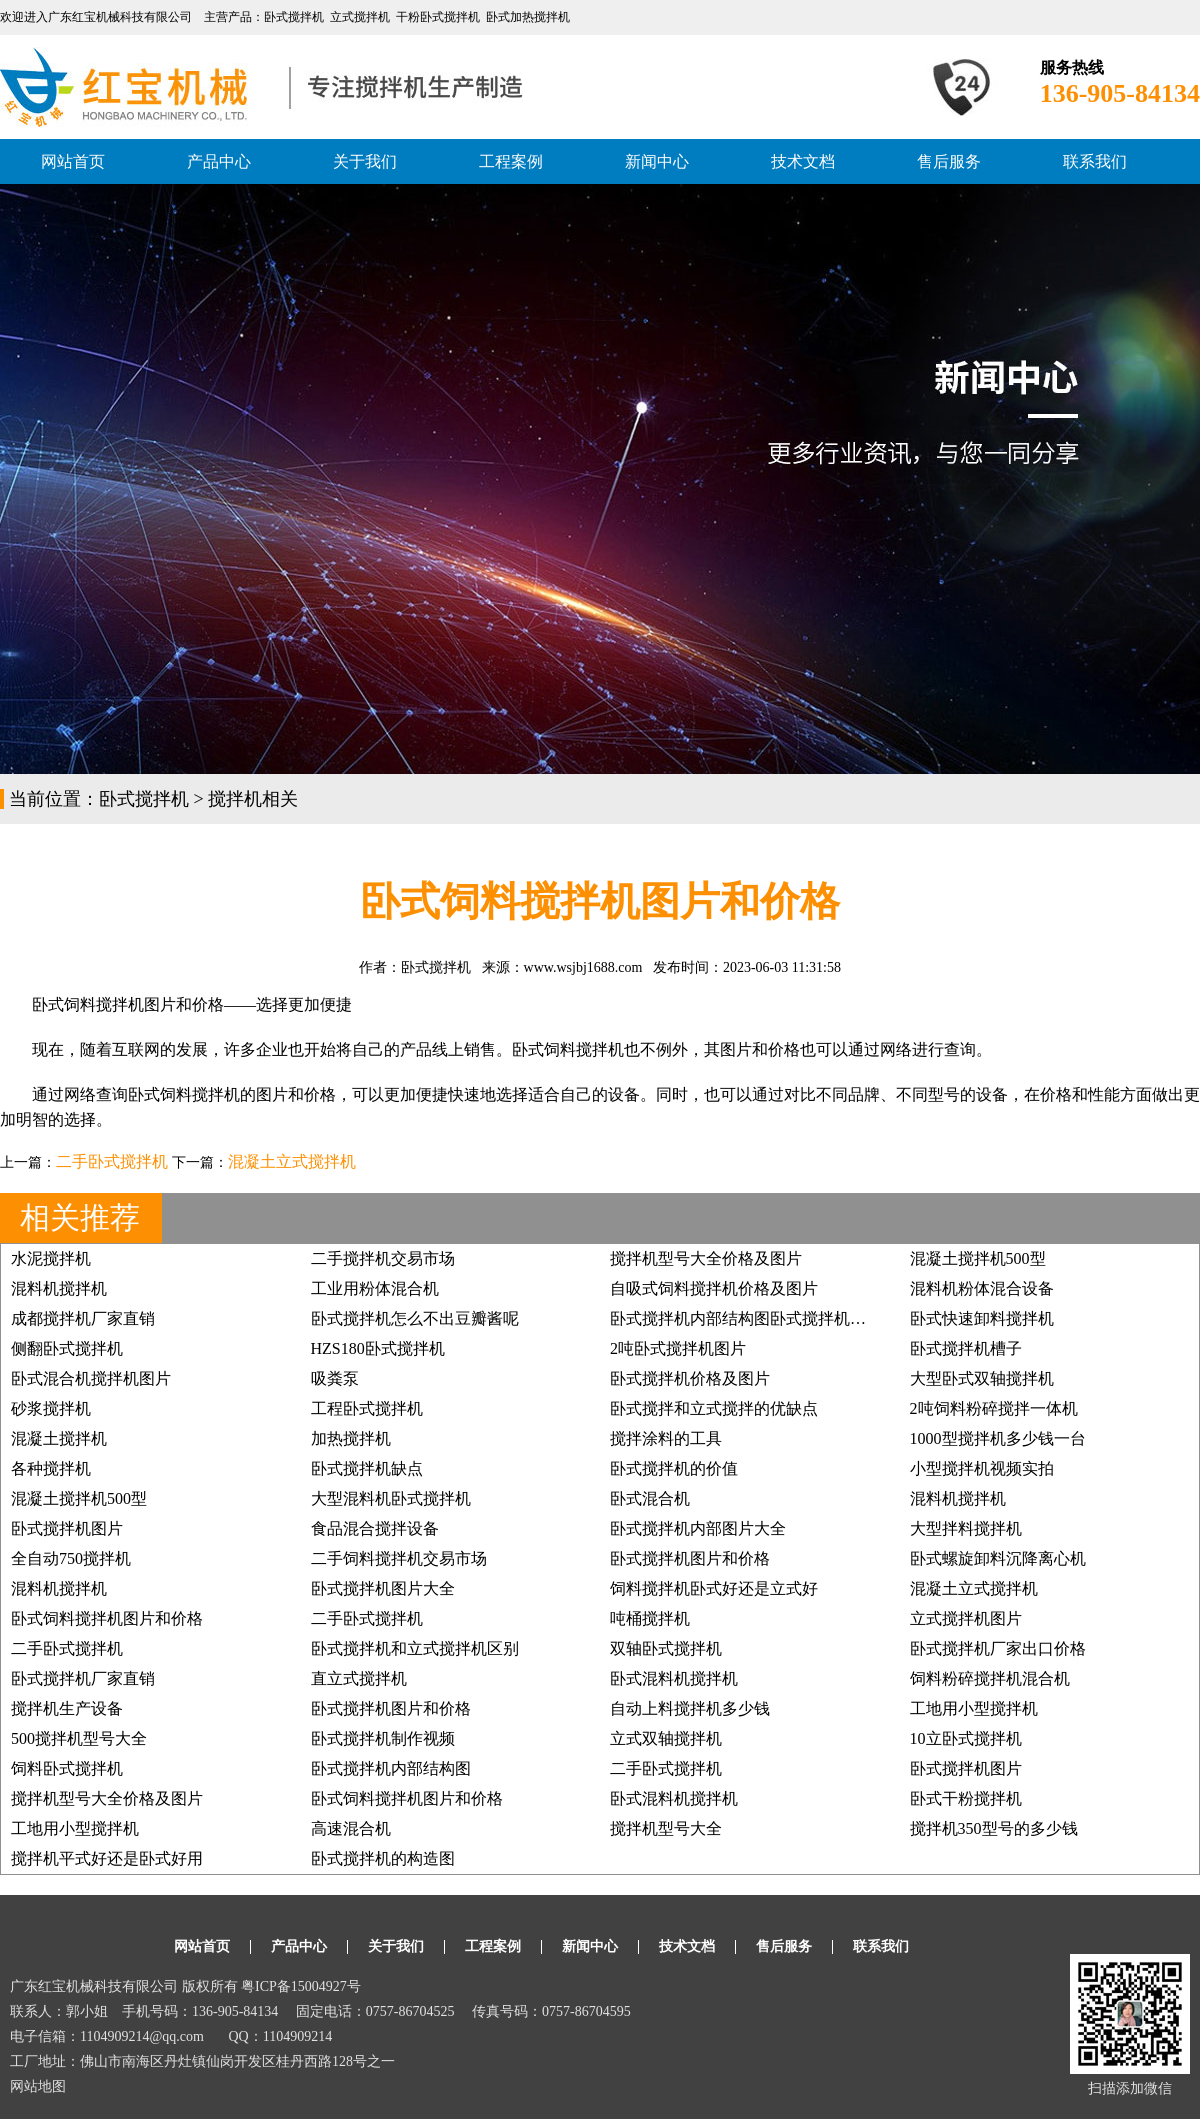 The width and height of the screenshot is (1200, 2119). Describe the element at coordinates (253, 799) in the screenshot. I see `搅拌机相关` at that location.